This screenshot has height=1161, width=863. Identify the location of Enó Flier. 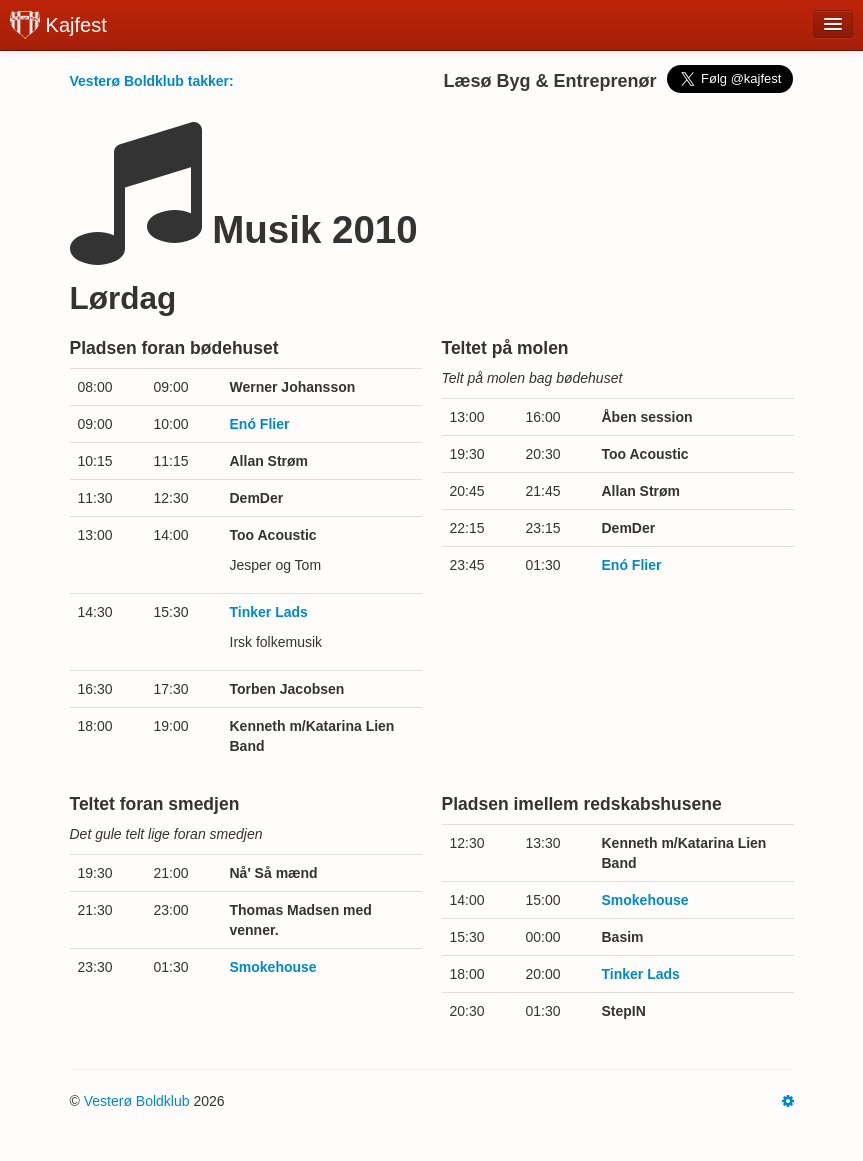
(260, 424).